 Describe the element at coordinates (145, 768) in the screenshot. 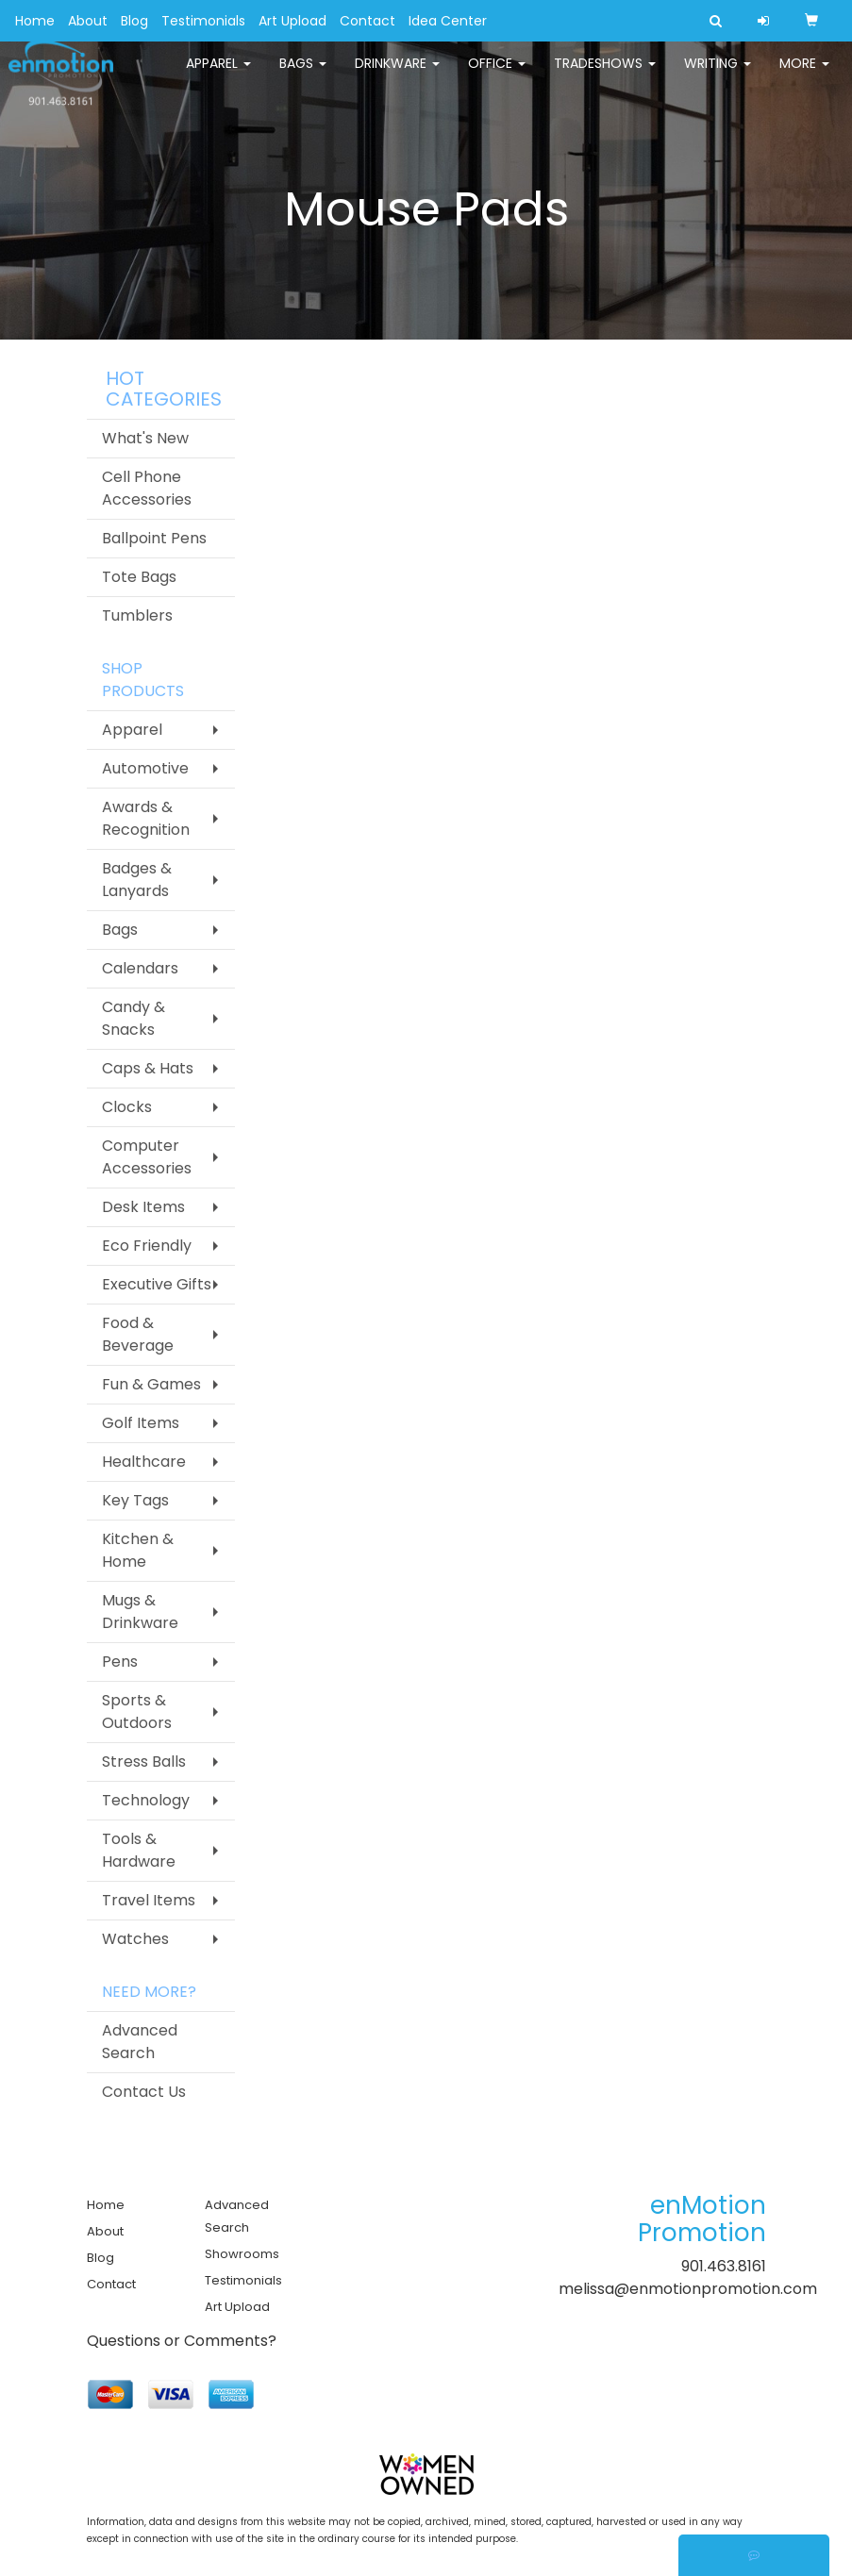

I see `Automotive` at that location.